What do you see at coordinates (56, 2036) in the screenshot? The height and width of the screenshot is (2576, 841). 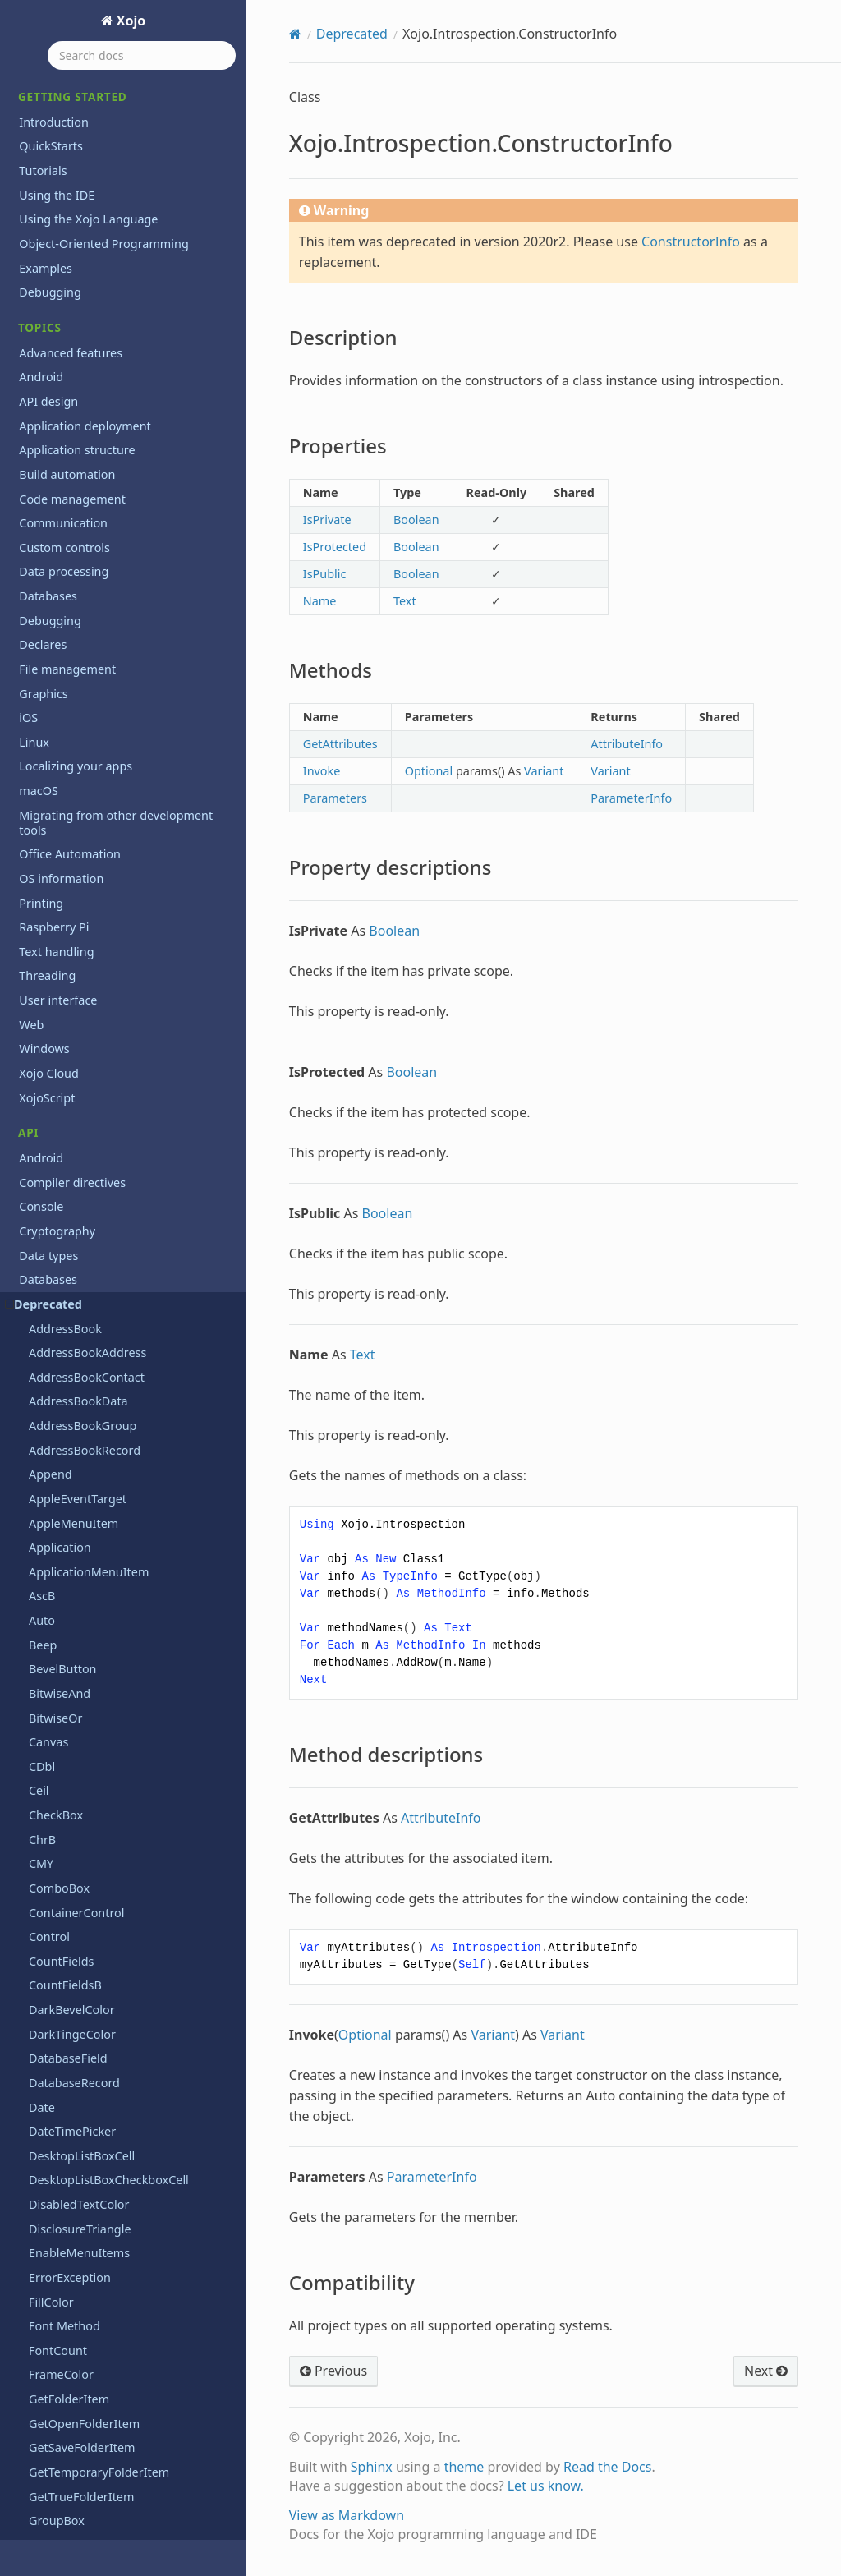 I see `Deprecations` at bounding box center [56, 2036].